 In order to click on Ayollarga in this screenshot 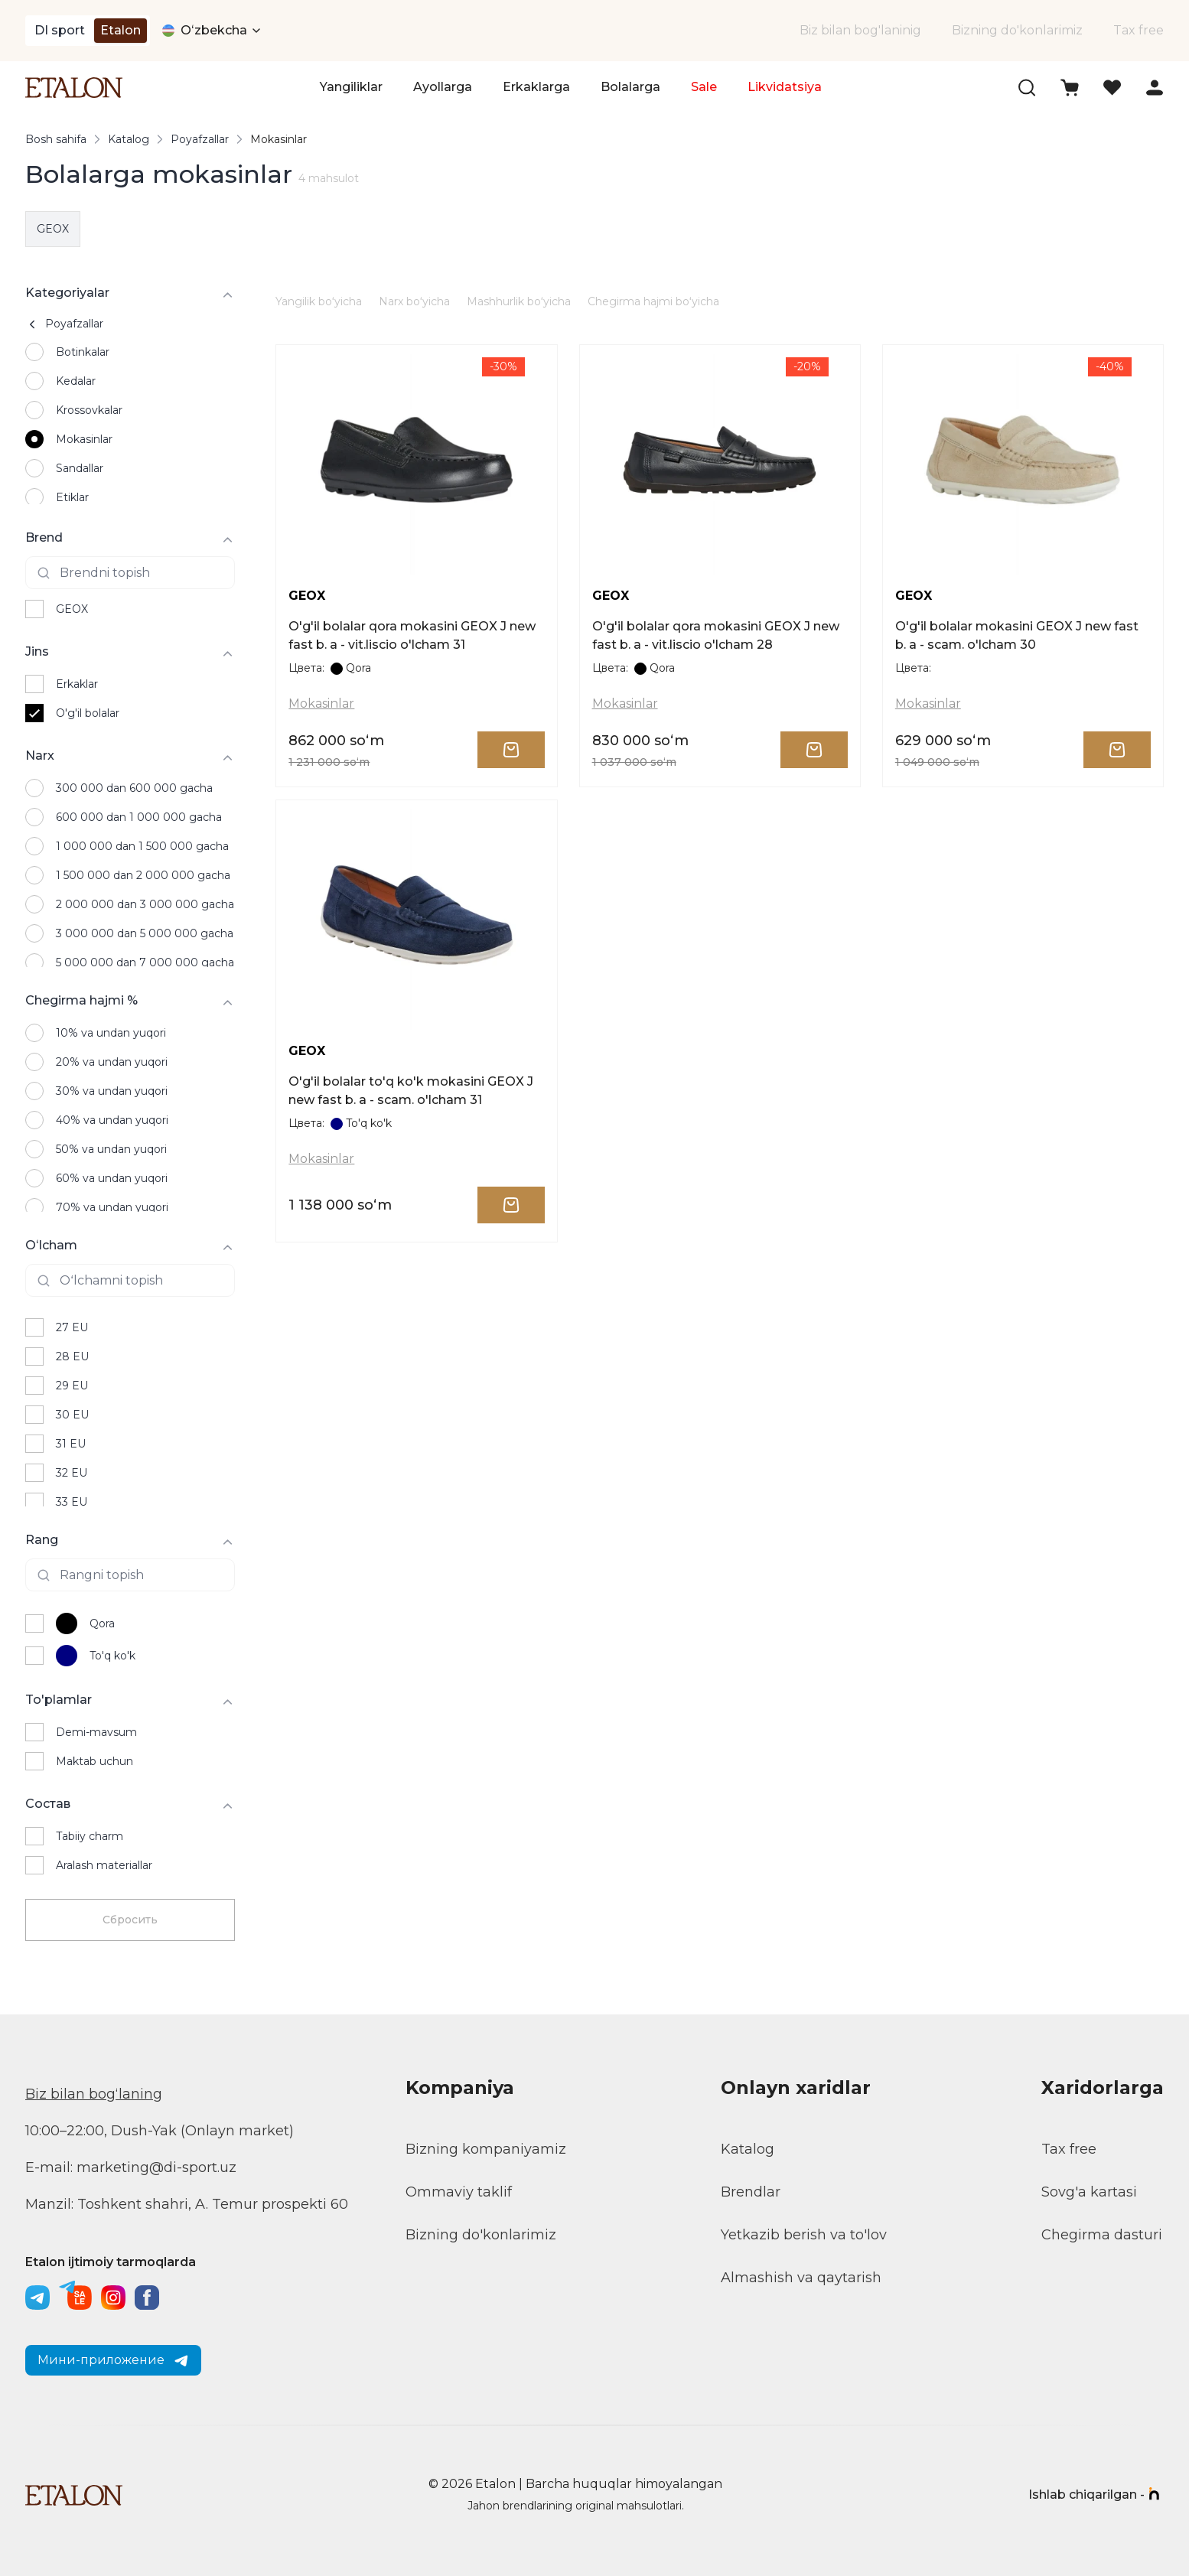, I will do `click(442, 87)`.